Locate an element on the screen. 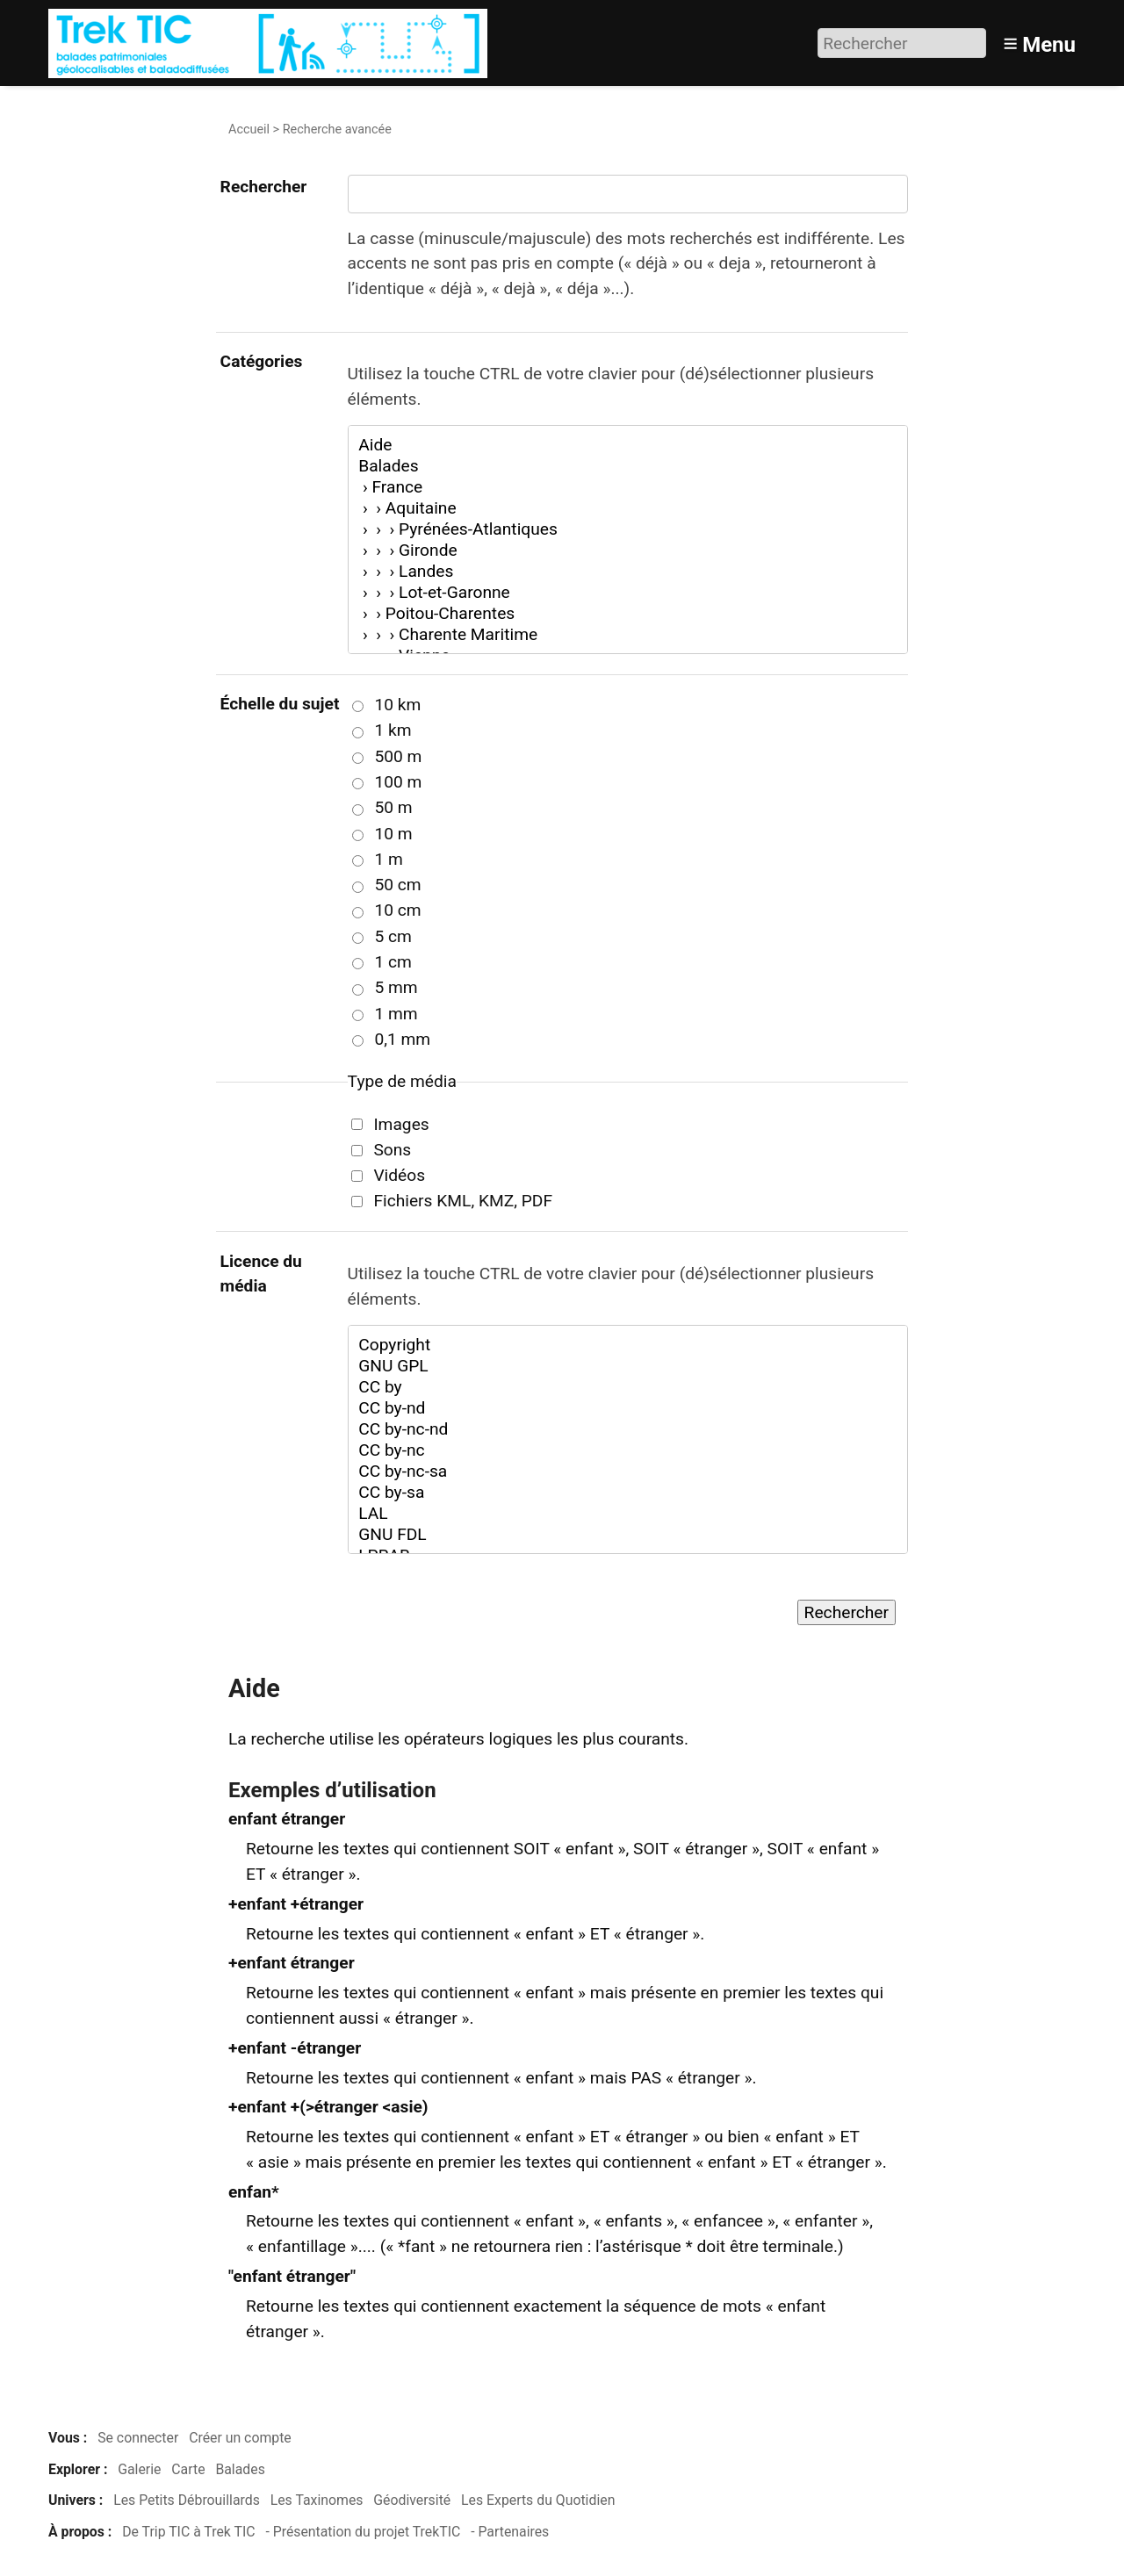 Image resolution: width=1124 pixels, height=2576 pixels. Balades is located at coordinates (628, 466).